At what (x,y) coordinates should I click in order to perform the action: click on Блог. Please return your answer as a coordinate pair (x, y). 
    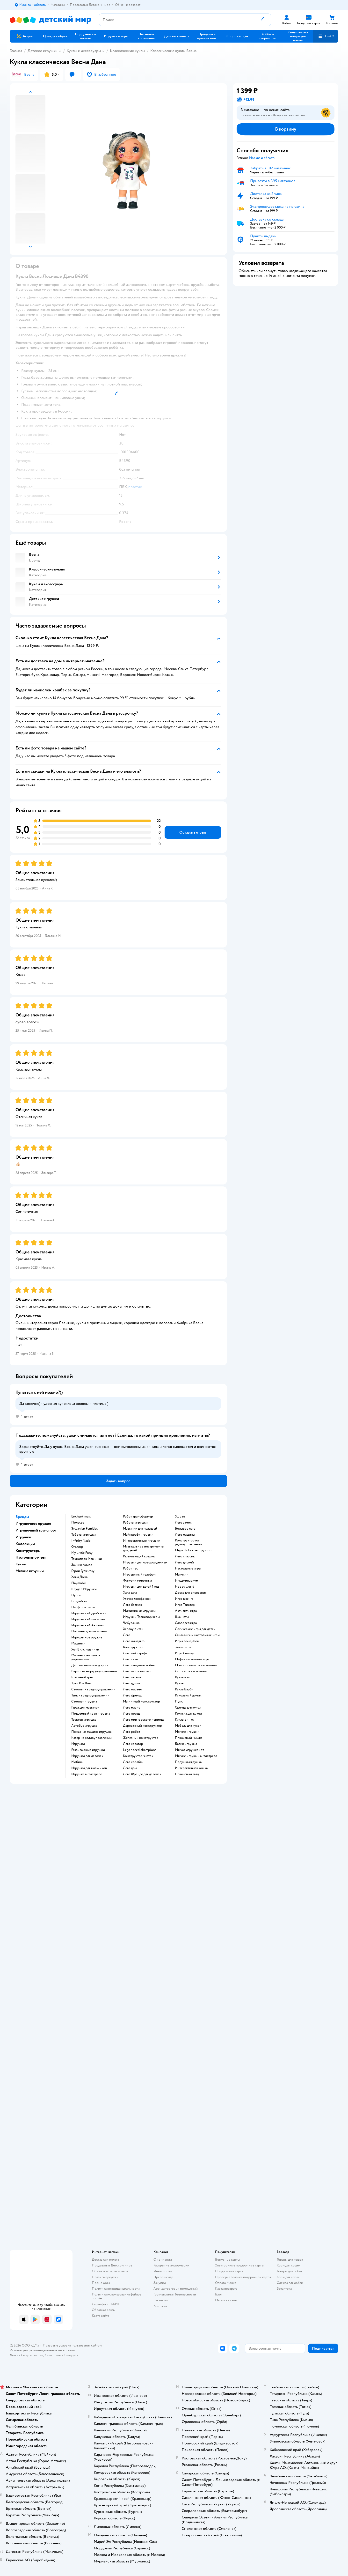
    Looking at the image, I should click on (218, 2294).